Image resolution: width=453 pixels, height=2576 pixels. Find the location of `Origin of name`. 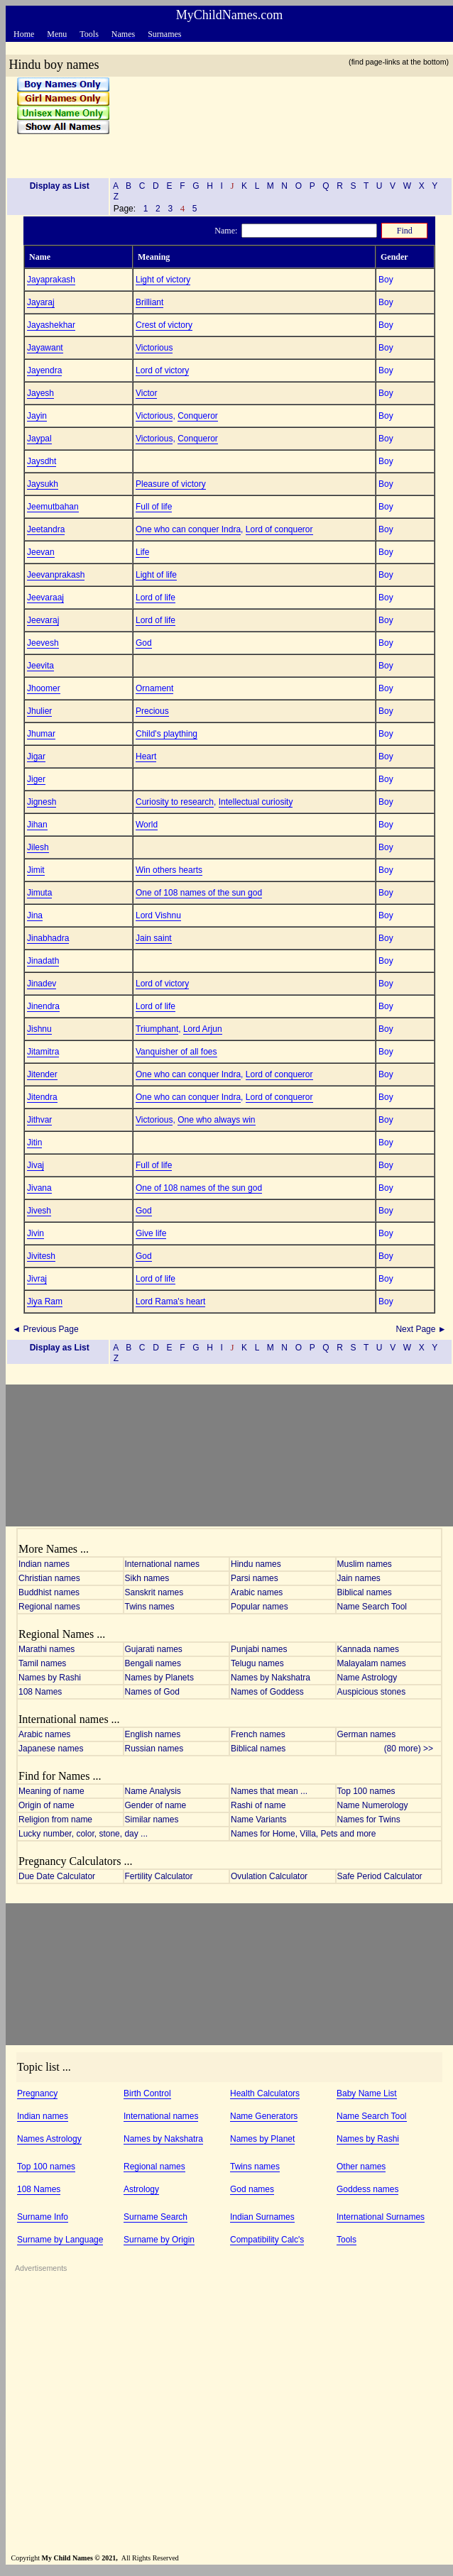

Origin of name is located at coordinates (46, 1805).